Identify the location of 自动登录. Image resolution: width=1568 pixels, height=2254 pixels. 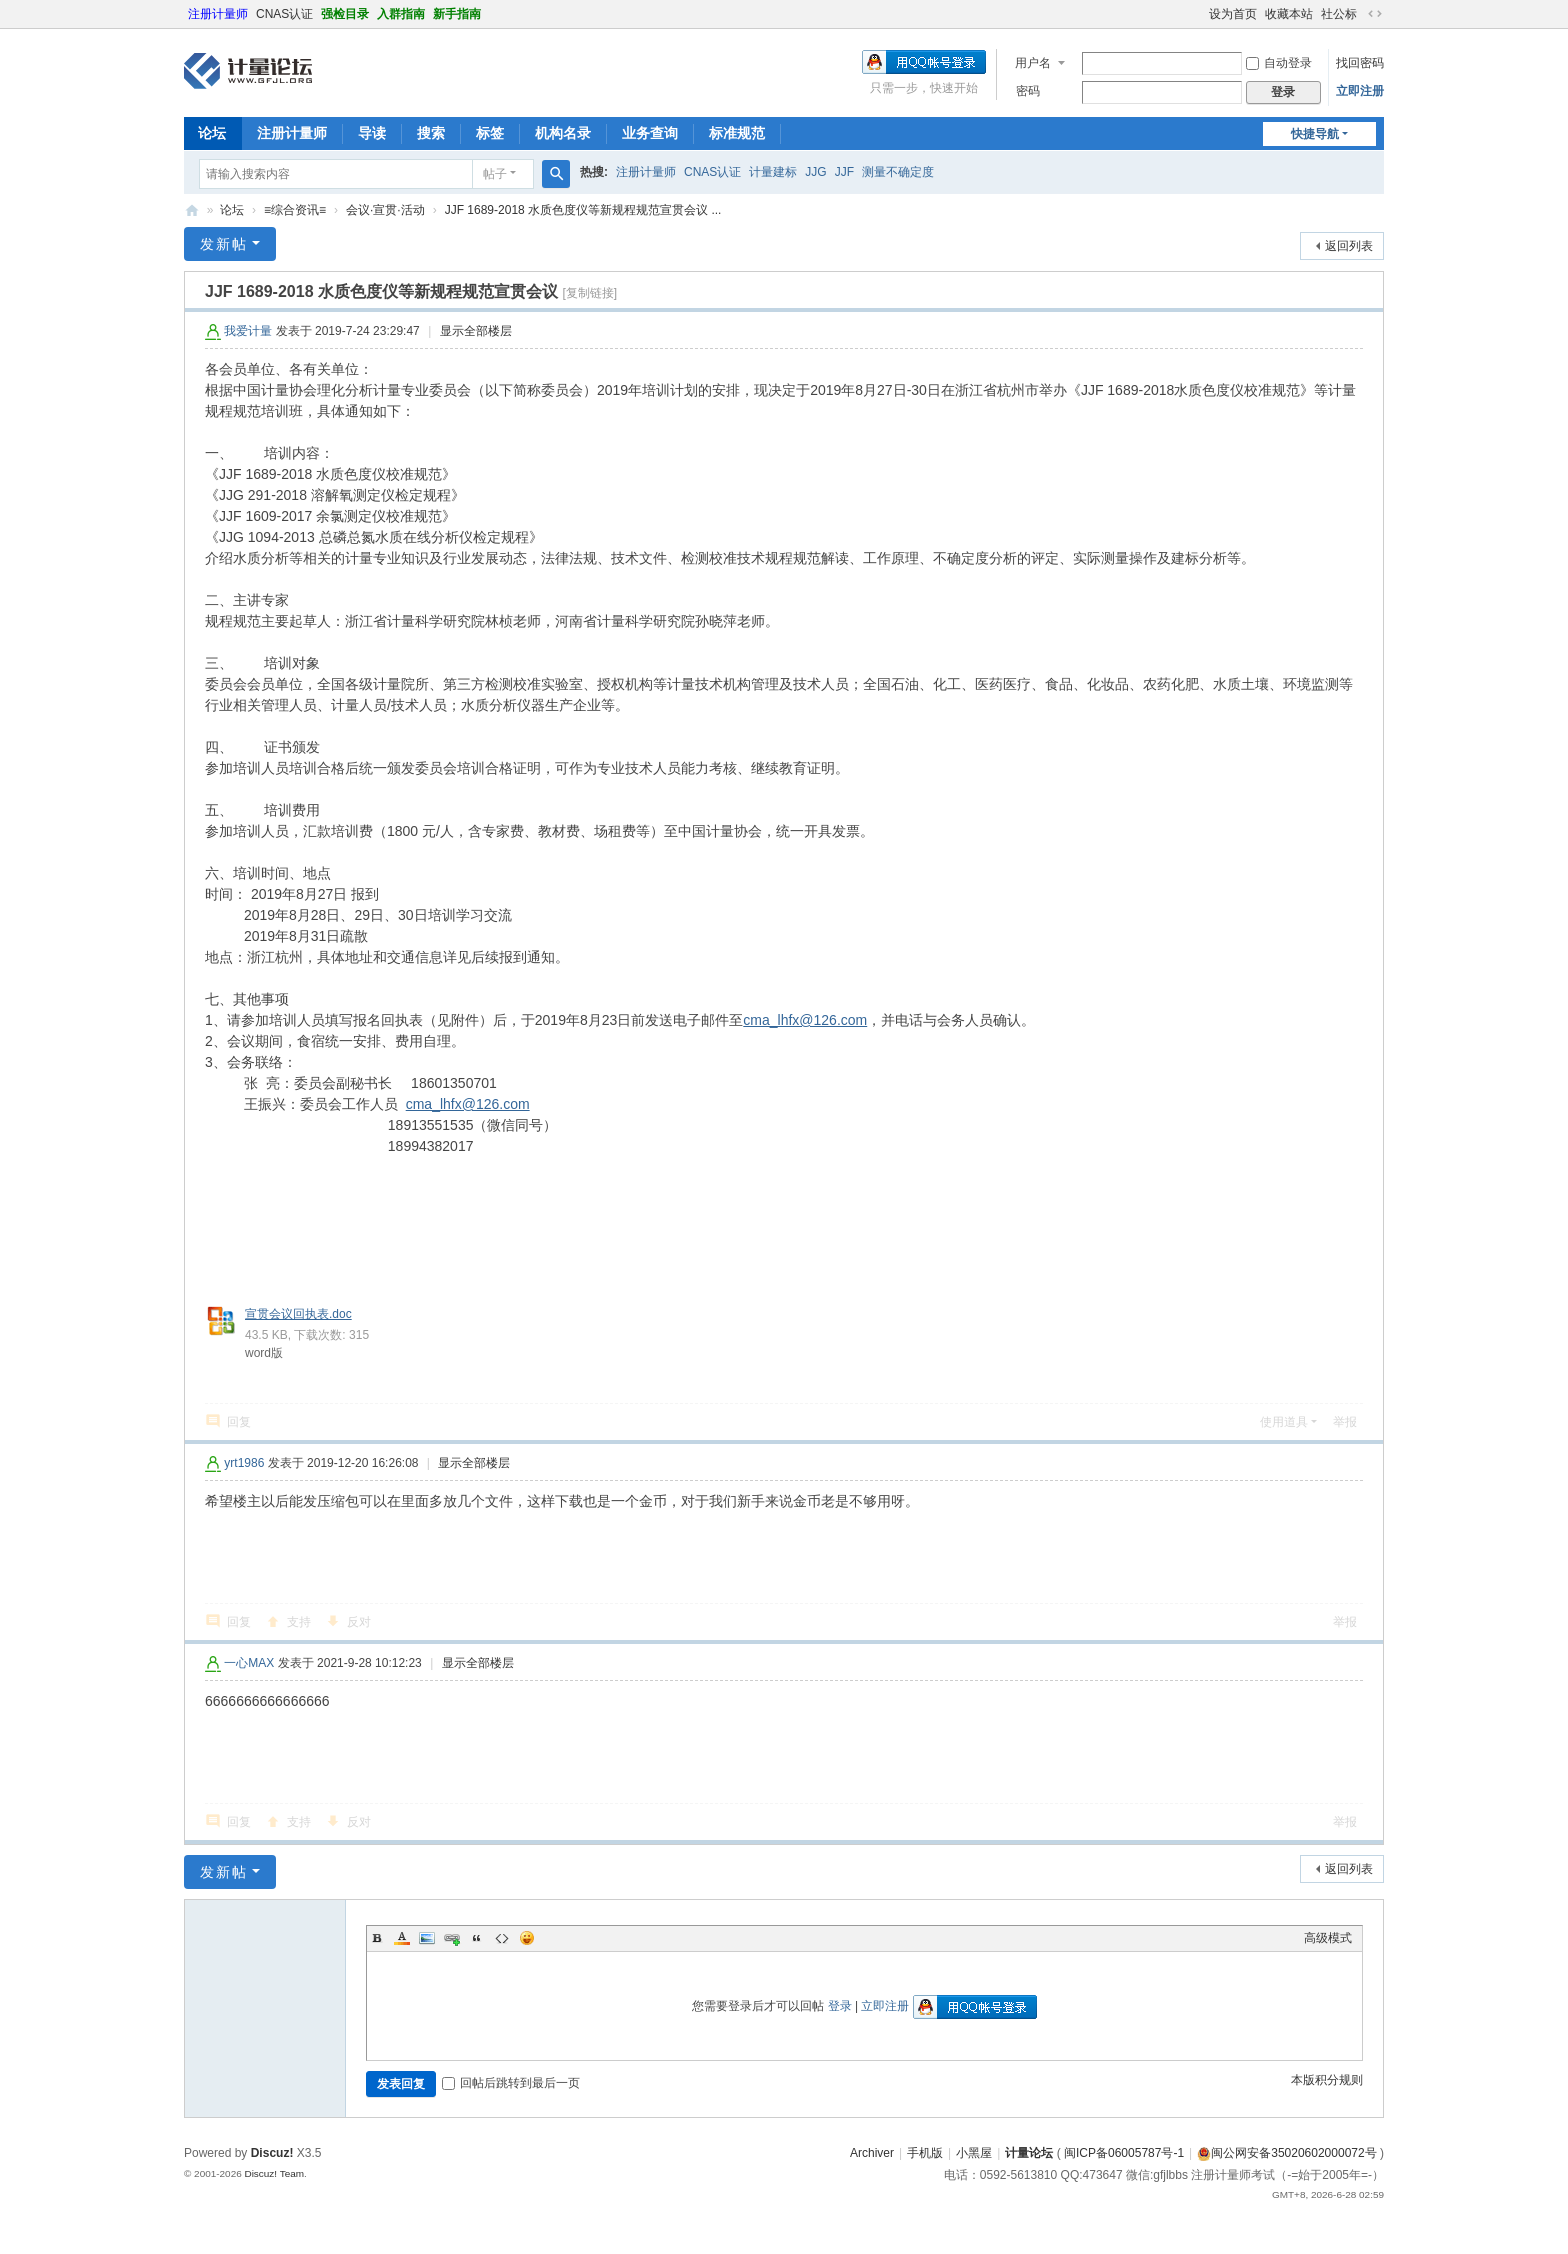
(1279, 63).